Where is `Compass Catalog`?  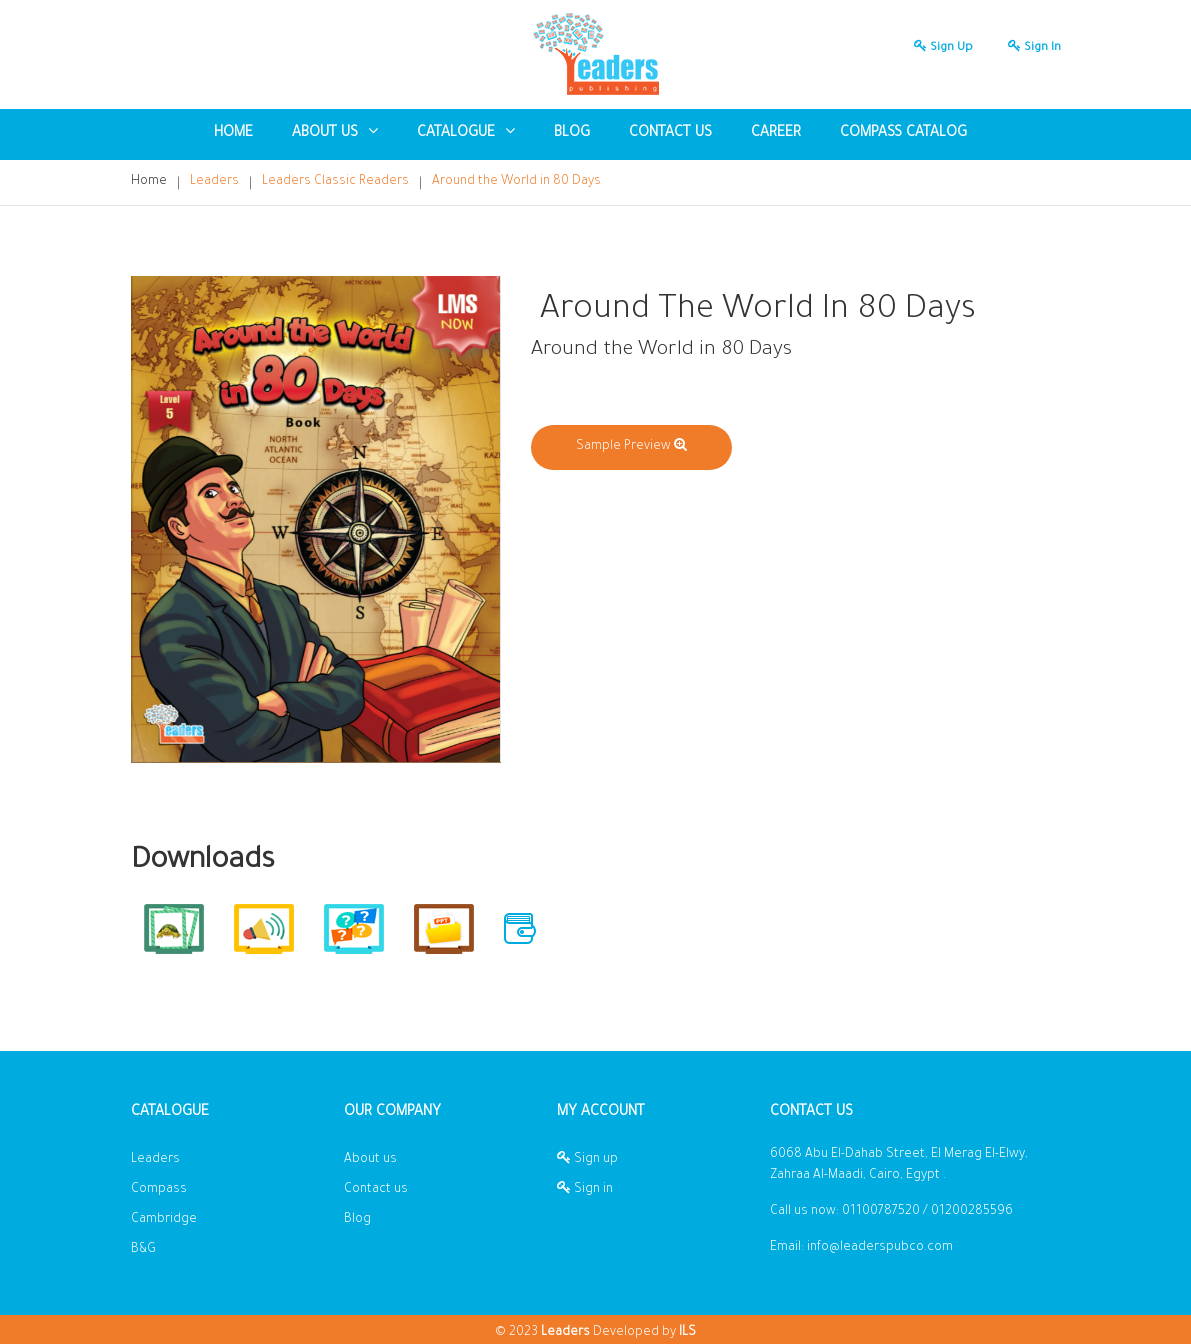
Compass Catalog is located at coordinates (903, 134).